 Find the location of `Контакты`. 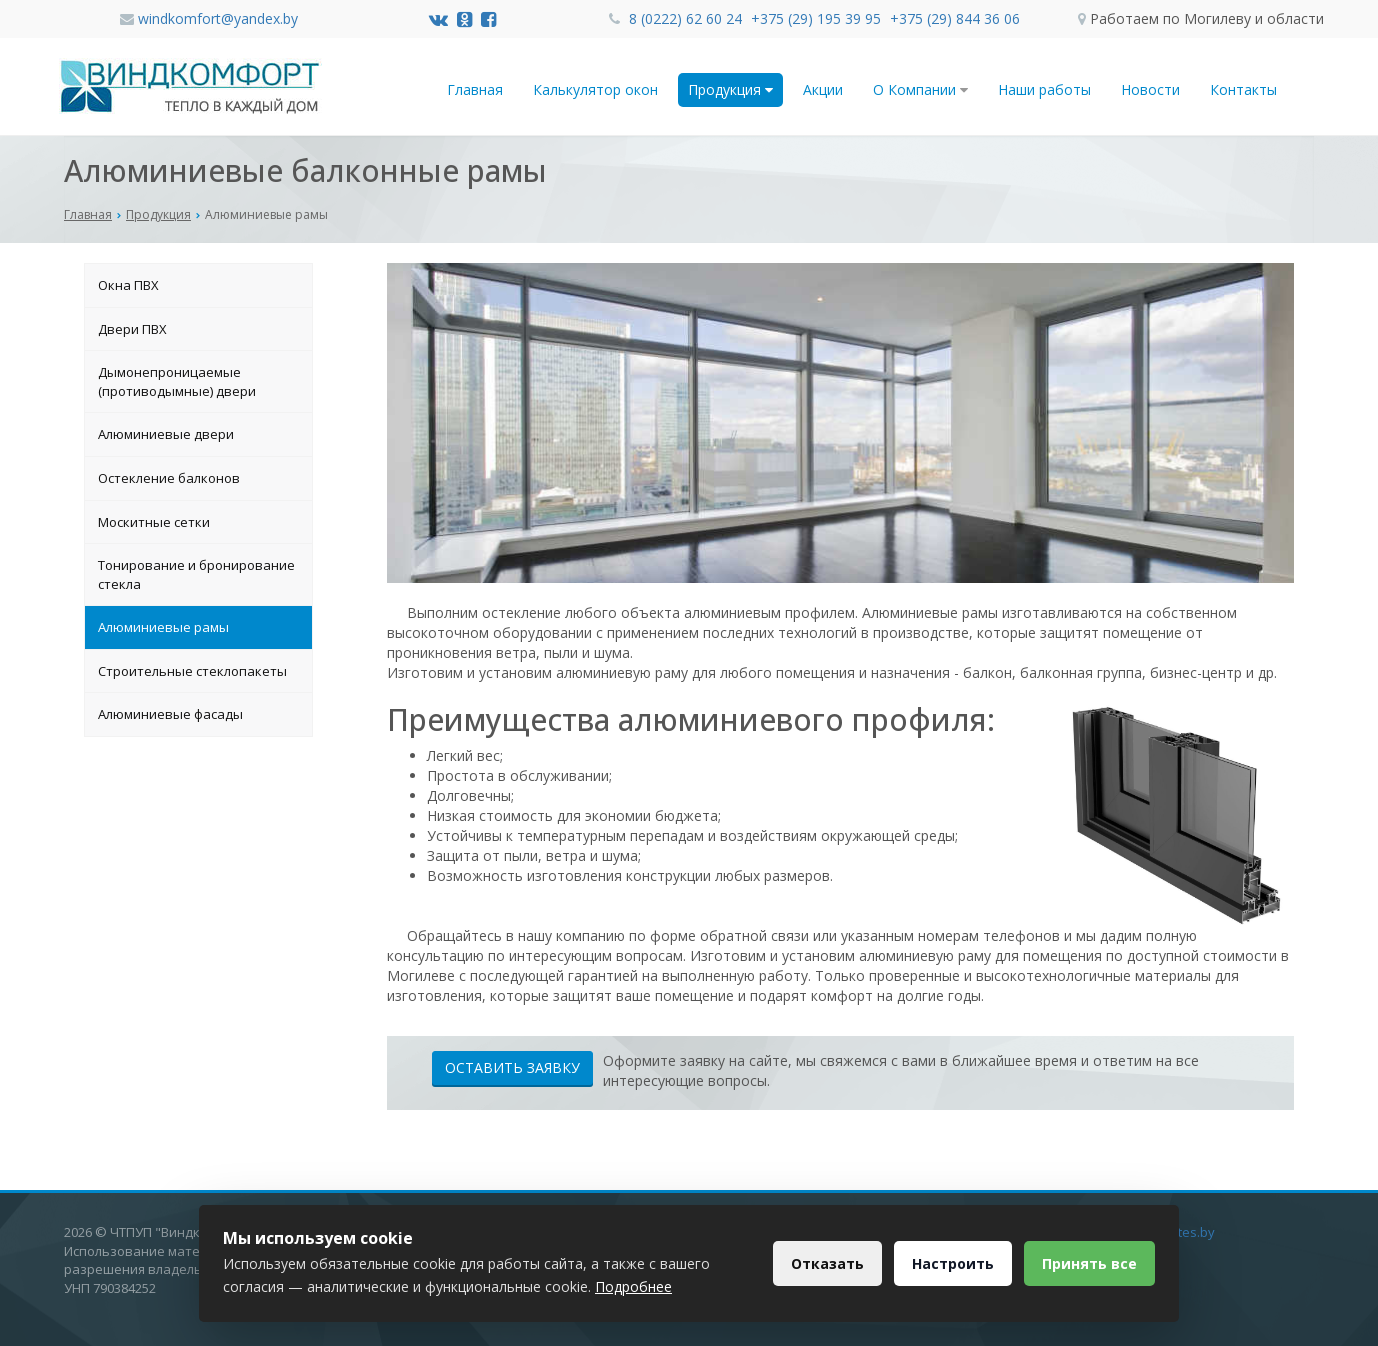

Контакты is located at coordinates (1243, 89).